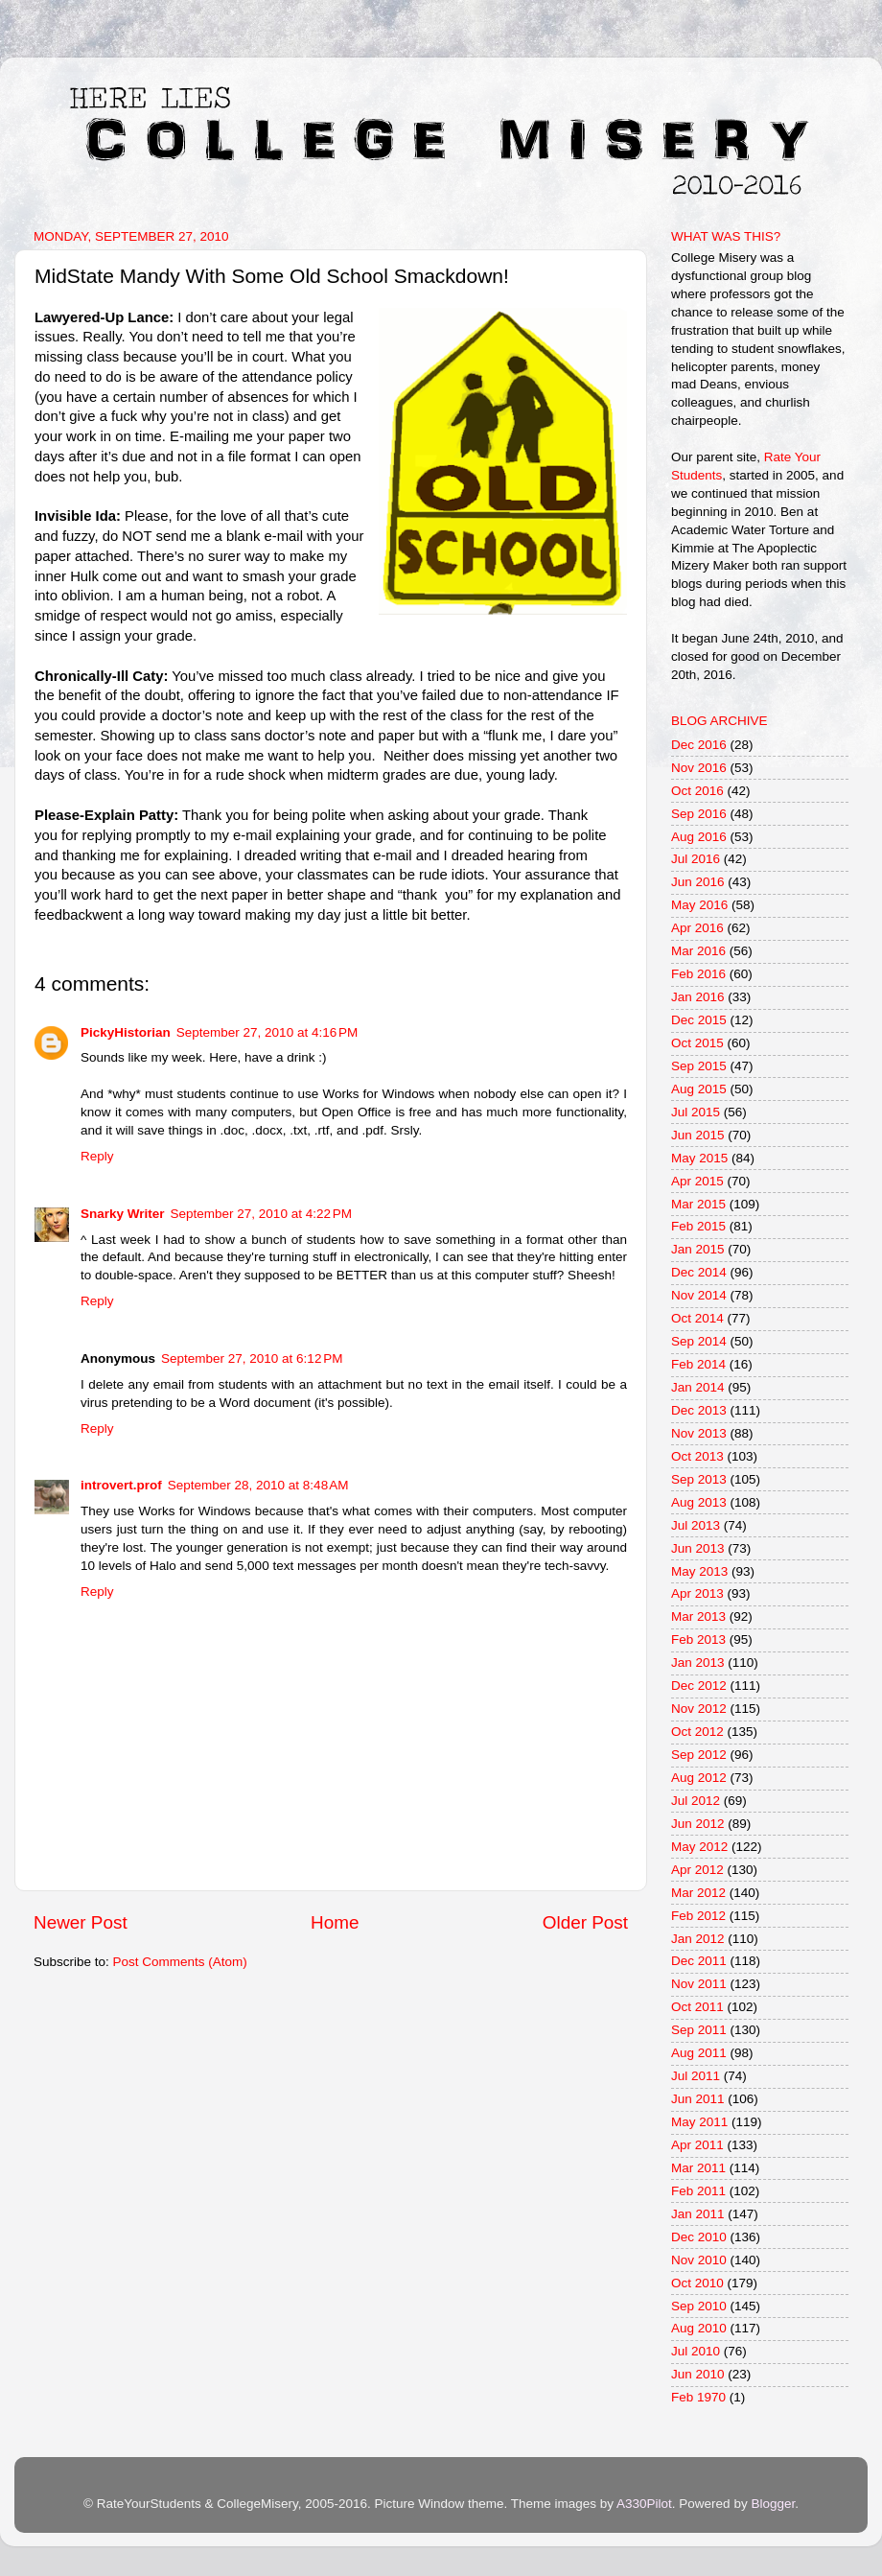 This screenshot has width=882, height=2576. I want to click on Reply, so click(97, 1156).